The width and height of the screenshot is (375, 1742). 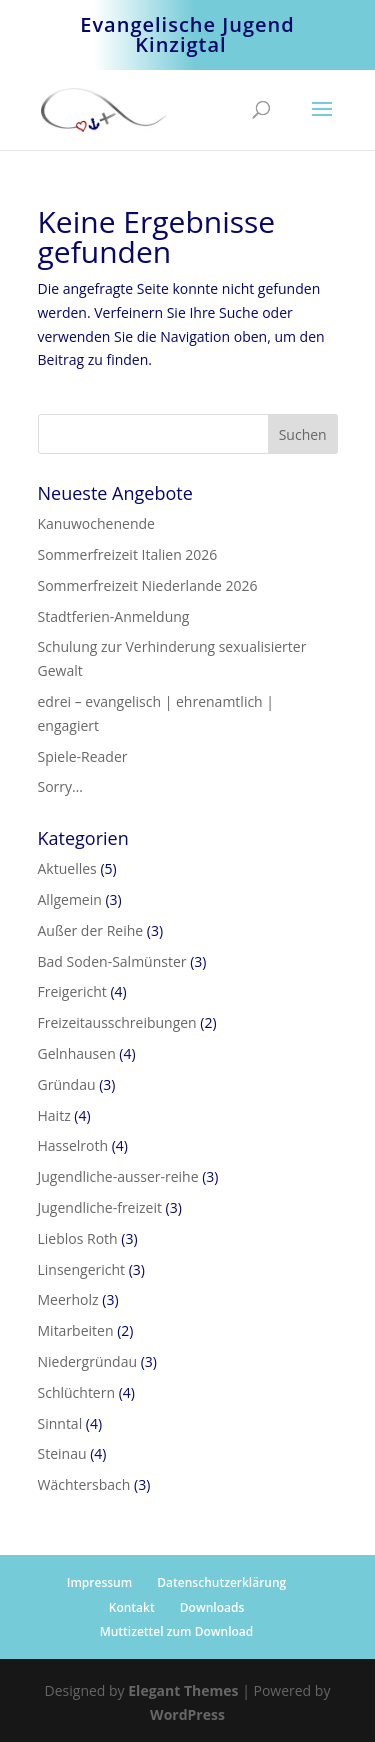 I want to click on Linsengericht, so click(x=82, y=1269).